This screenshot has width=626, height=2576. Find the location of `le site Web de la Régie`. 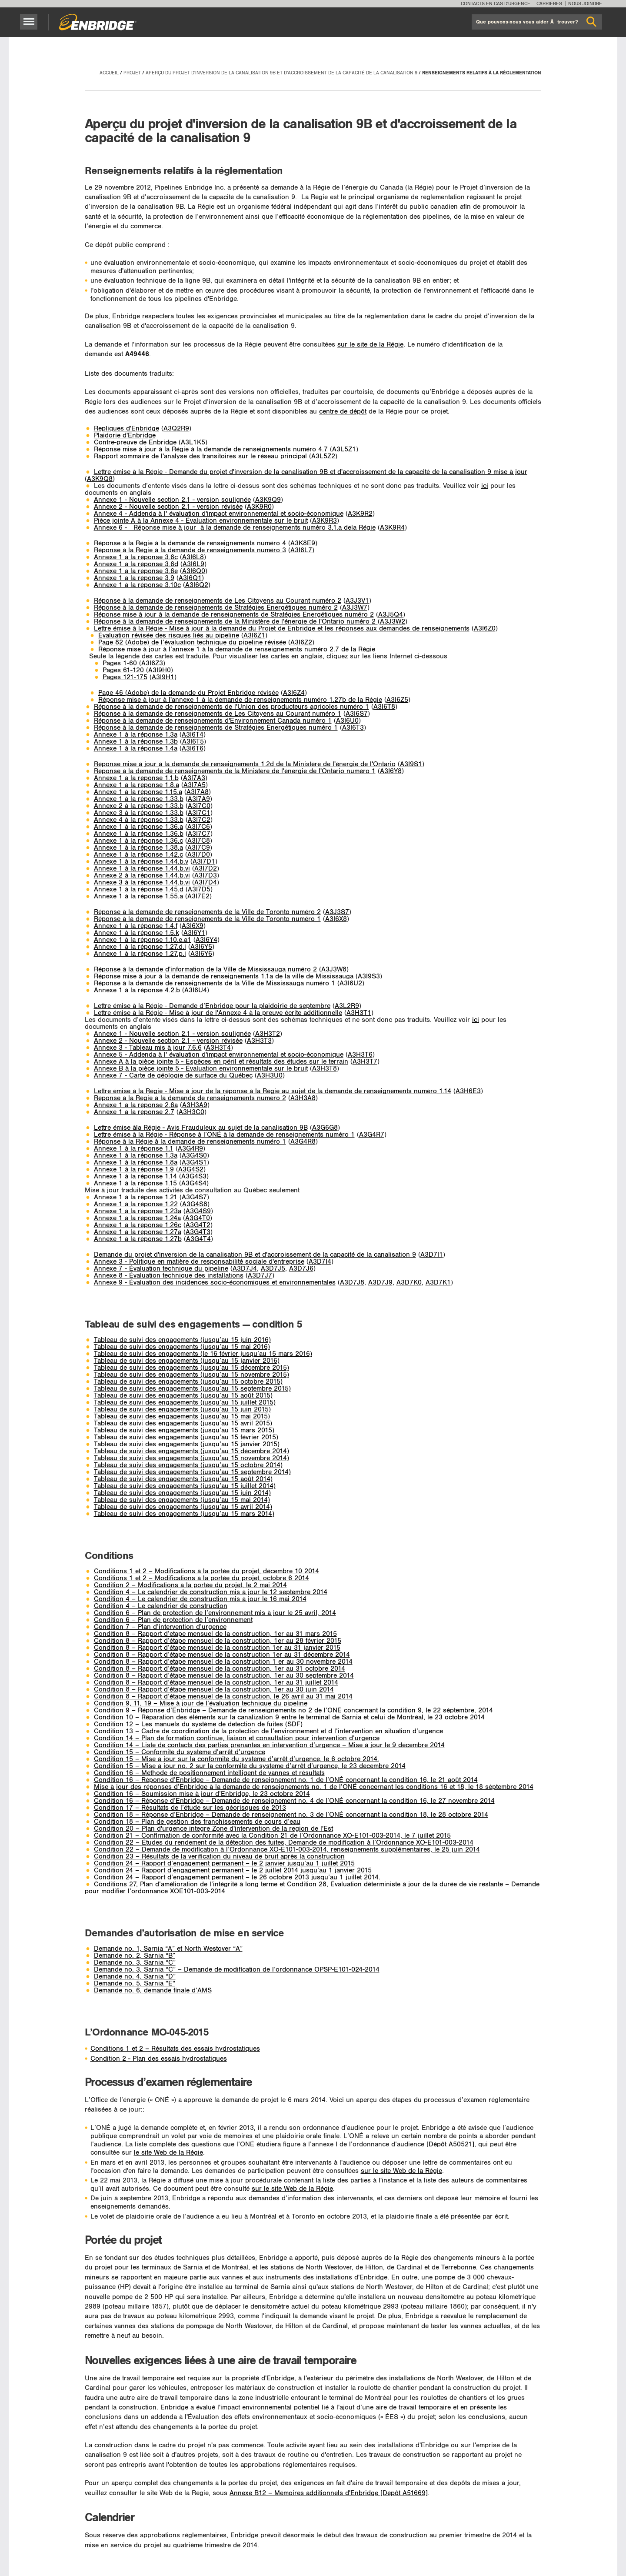

le site Web de la Régie is located at coordinates (168, 2153).